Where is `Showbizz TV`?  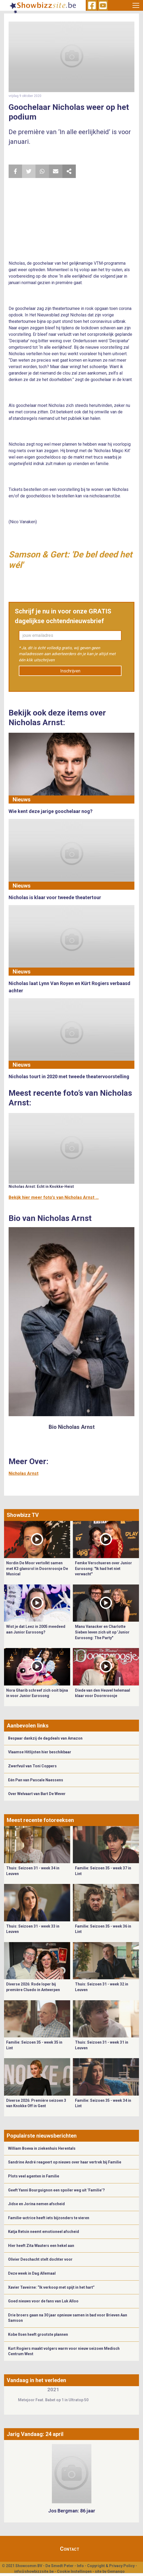
Showbizz TV is located at coordinates (23, 1515).